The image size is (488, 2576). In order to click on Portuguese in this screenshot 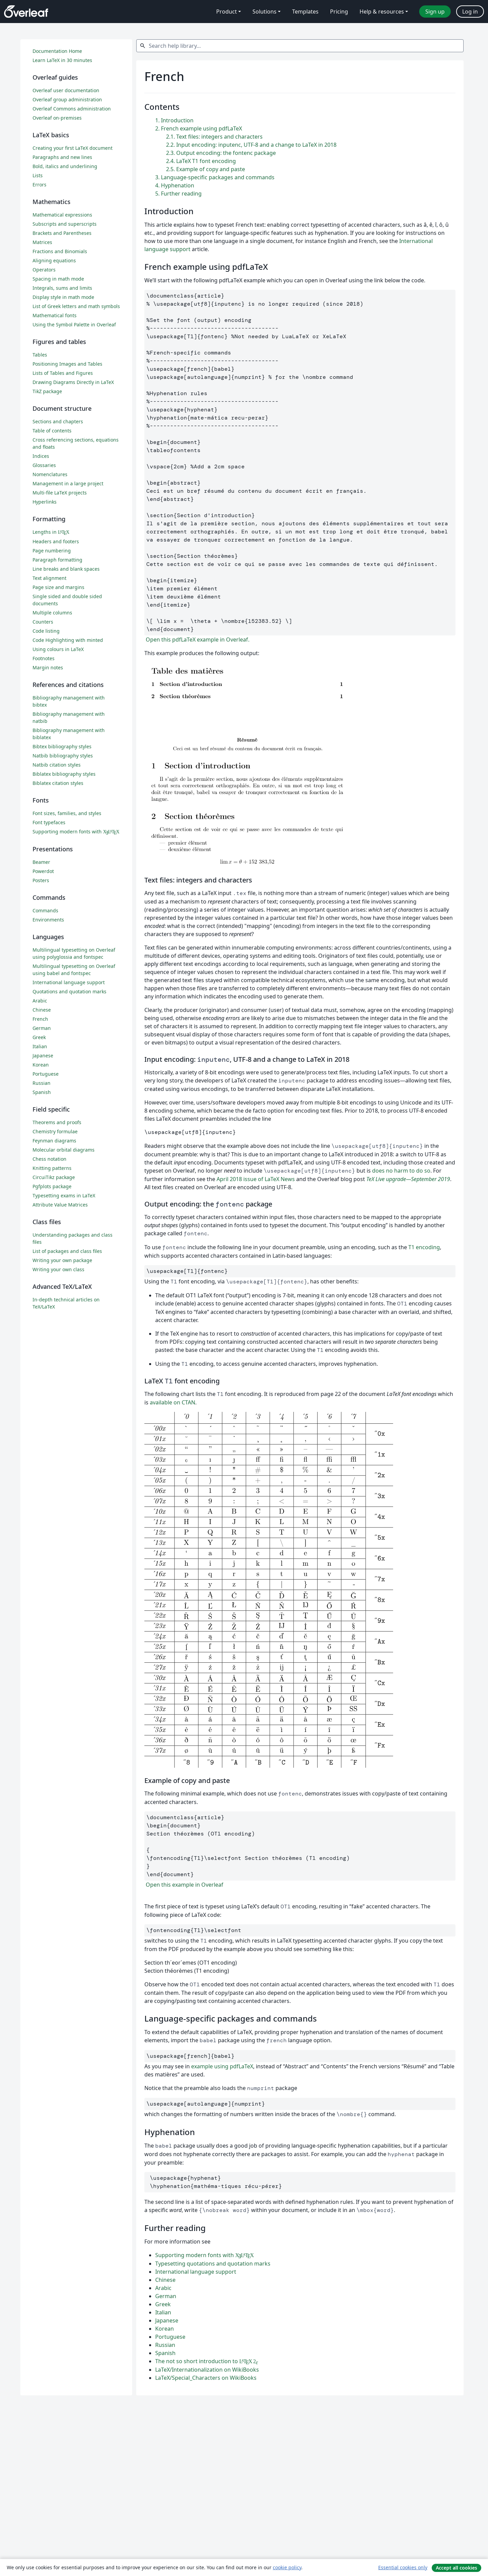, I will do `click(170, 2336)`.